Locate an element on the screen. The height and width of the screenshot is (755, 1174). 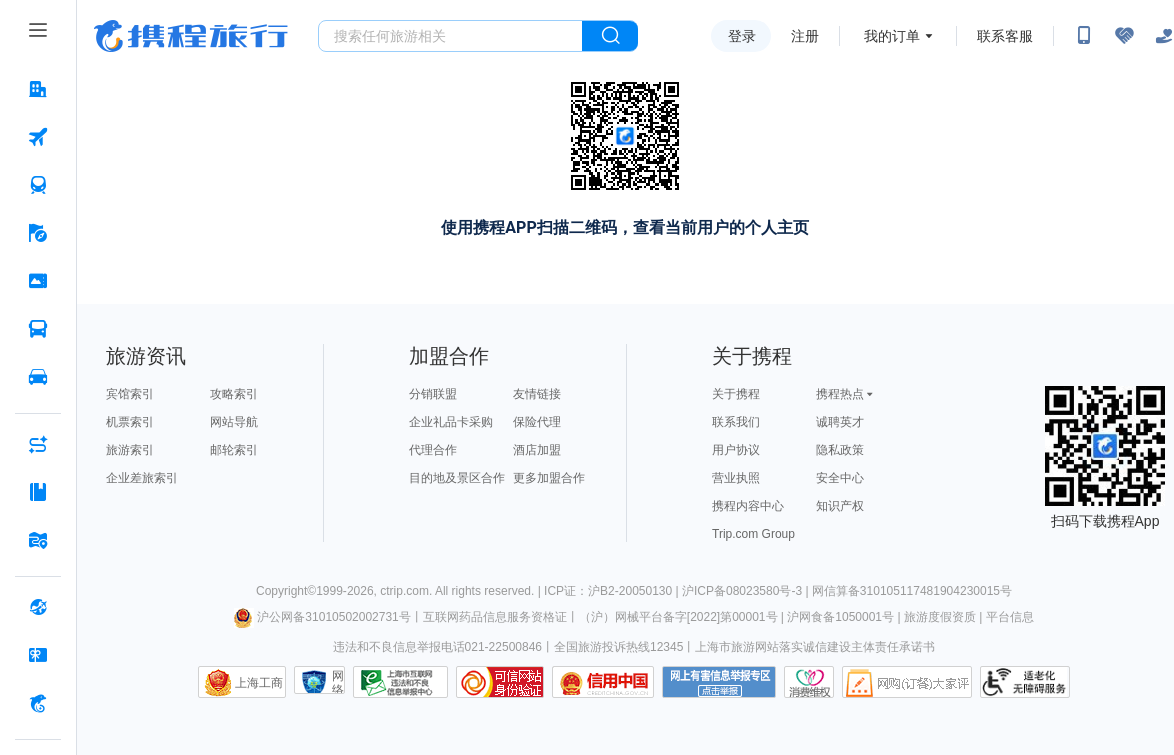
上海市旅游网站落实诚信建设主体责任承诺书 is located at coordinates (815, 647).